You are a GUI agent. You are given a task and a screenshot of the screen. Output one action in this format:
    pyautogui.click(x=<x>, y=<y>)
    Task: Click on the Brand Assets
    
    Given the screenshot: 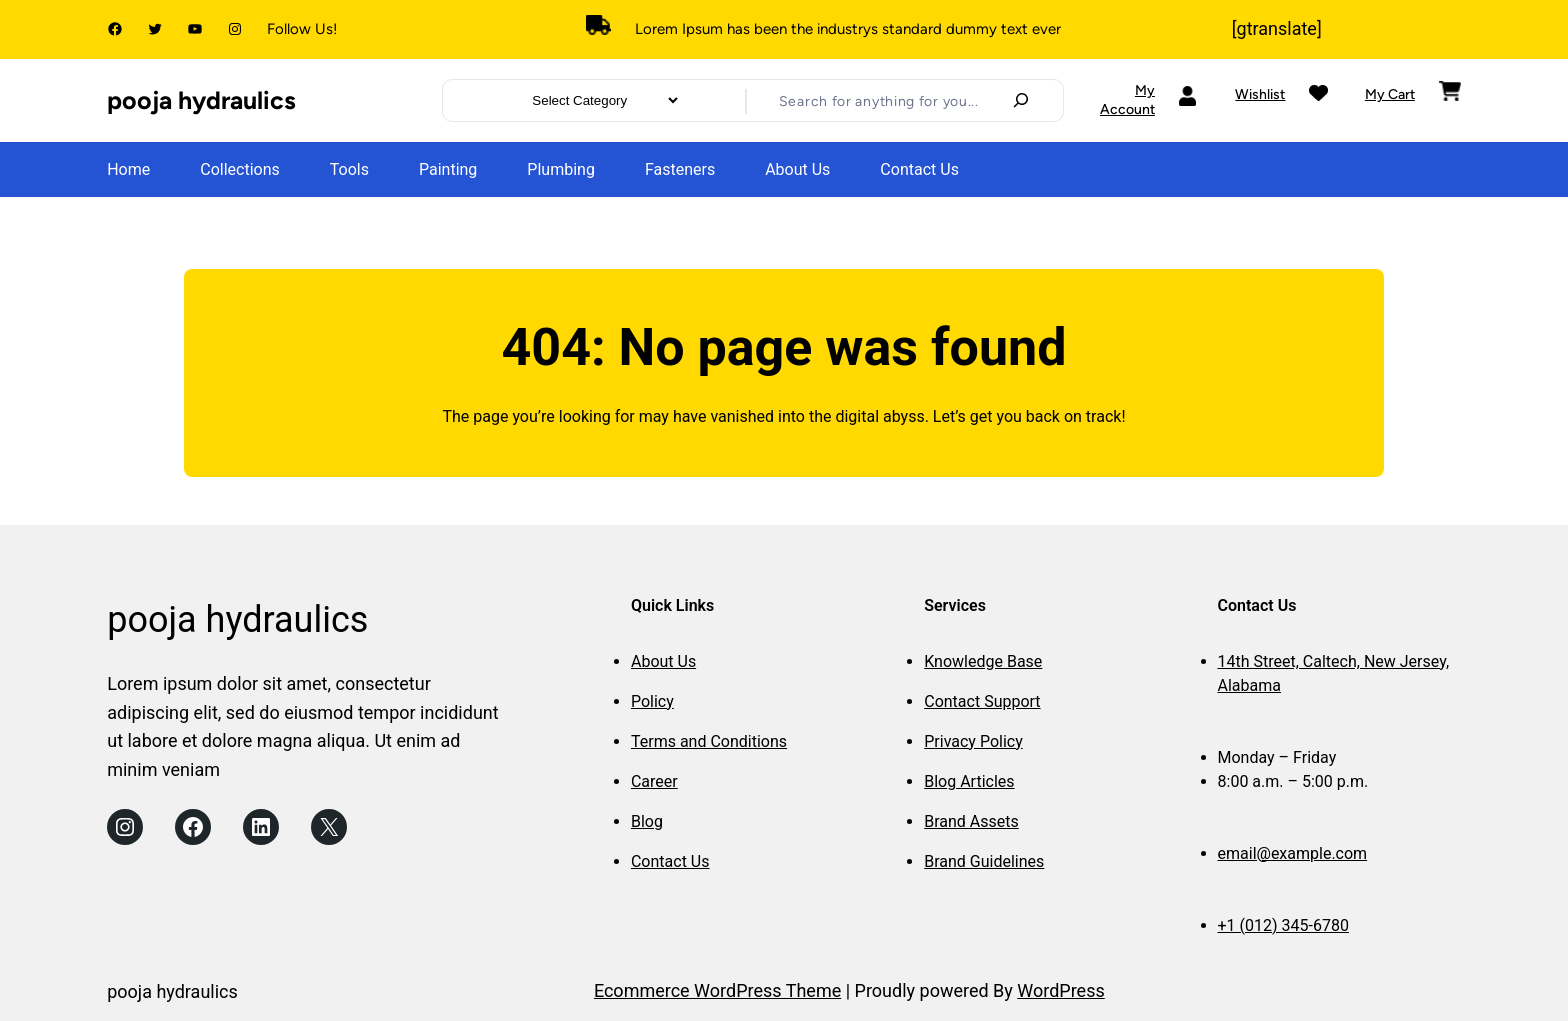 What is the action you would take?
    pyautogui.click(x=971, y=821)
    